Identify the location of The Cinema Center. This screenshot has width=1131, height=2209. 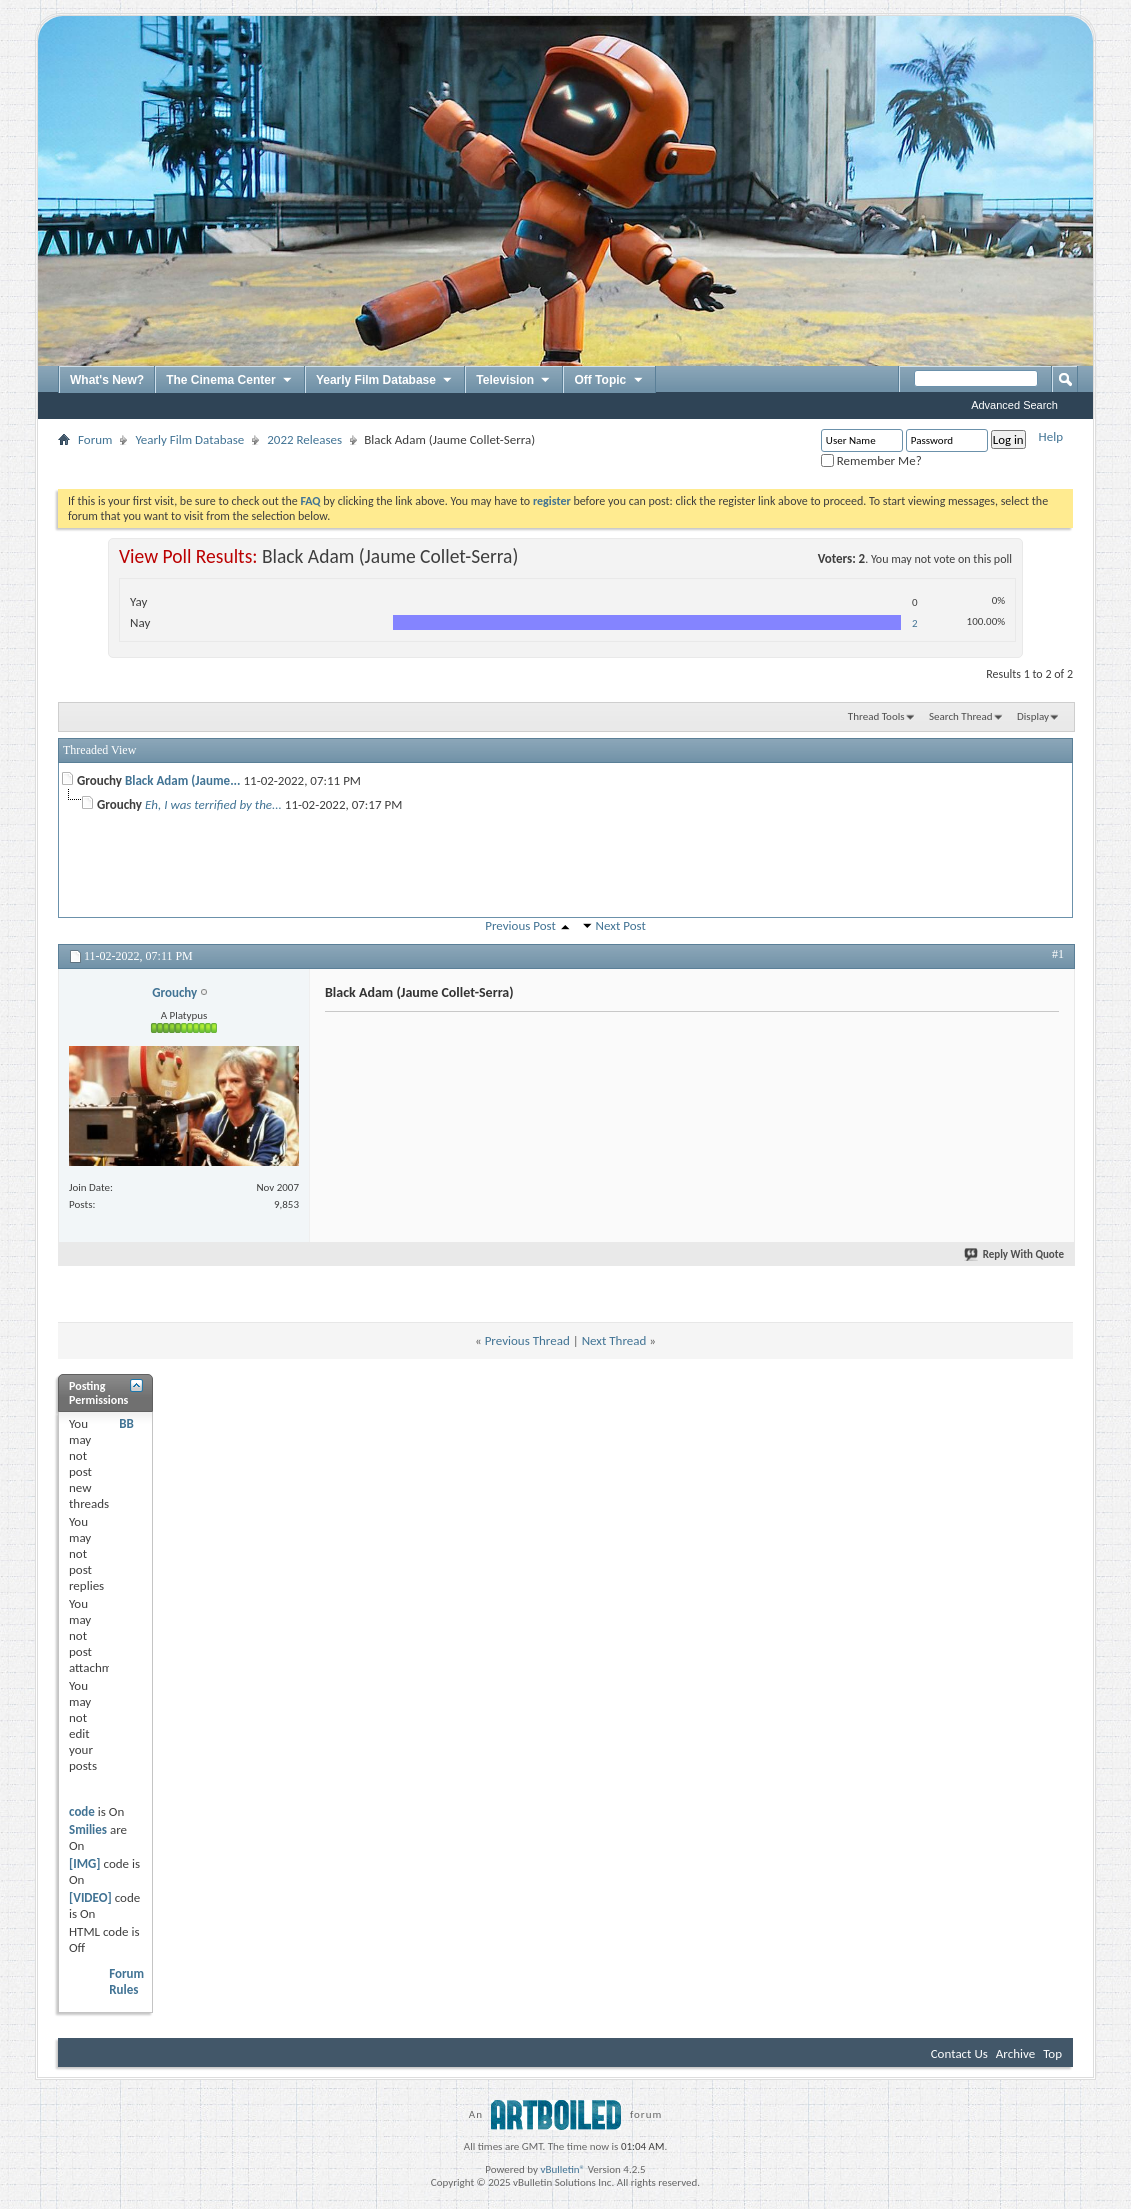
(230, 381).